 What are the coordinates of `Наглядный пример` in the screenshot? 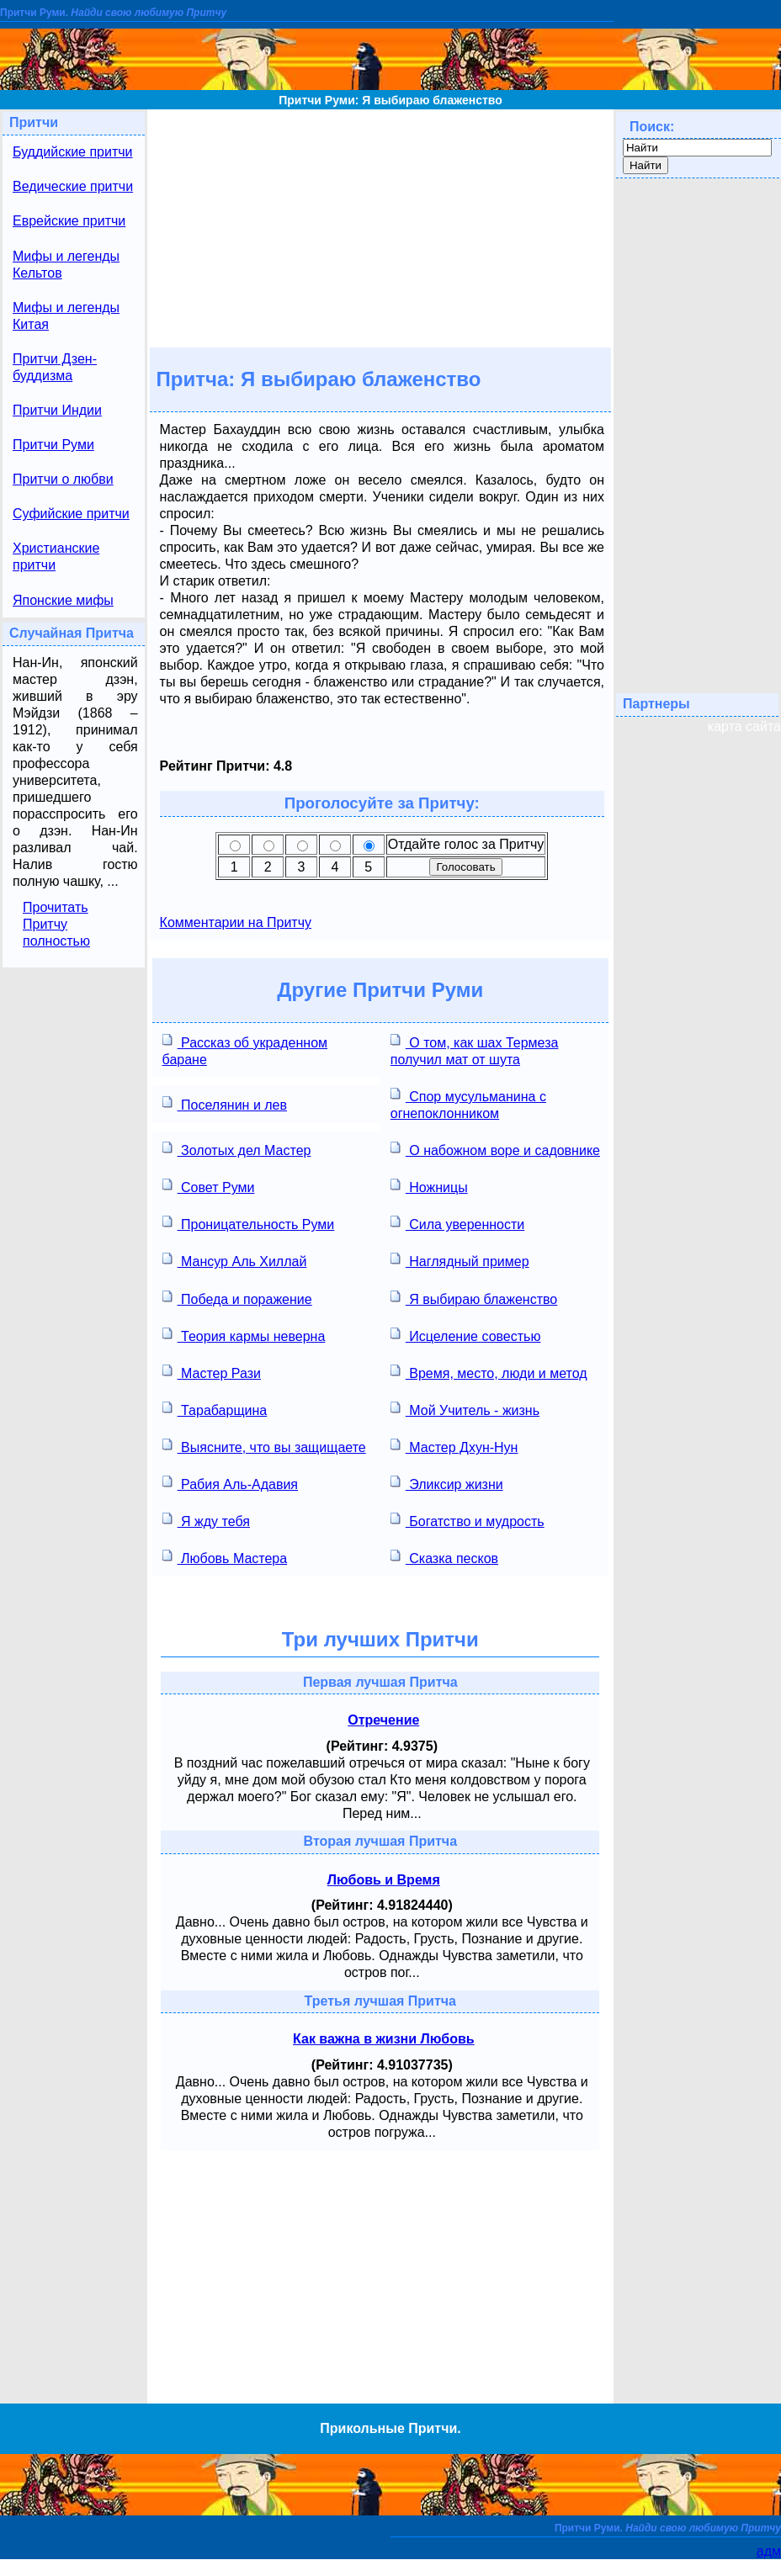 It's located at (459, 1260).